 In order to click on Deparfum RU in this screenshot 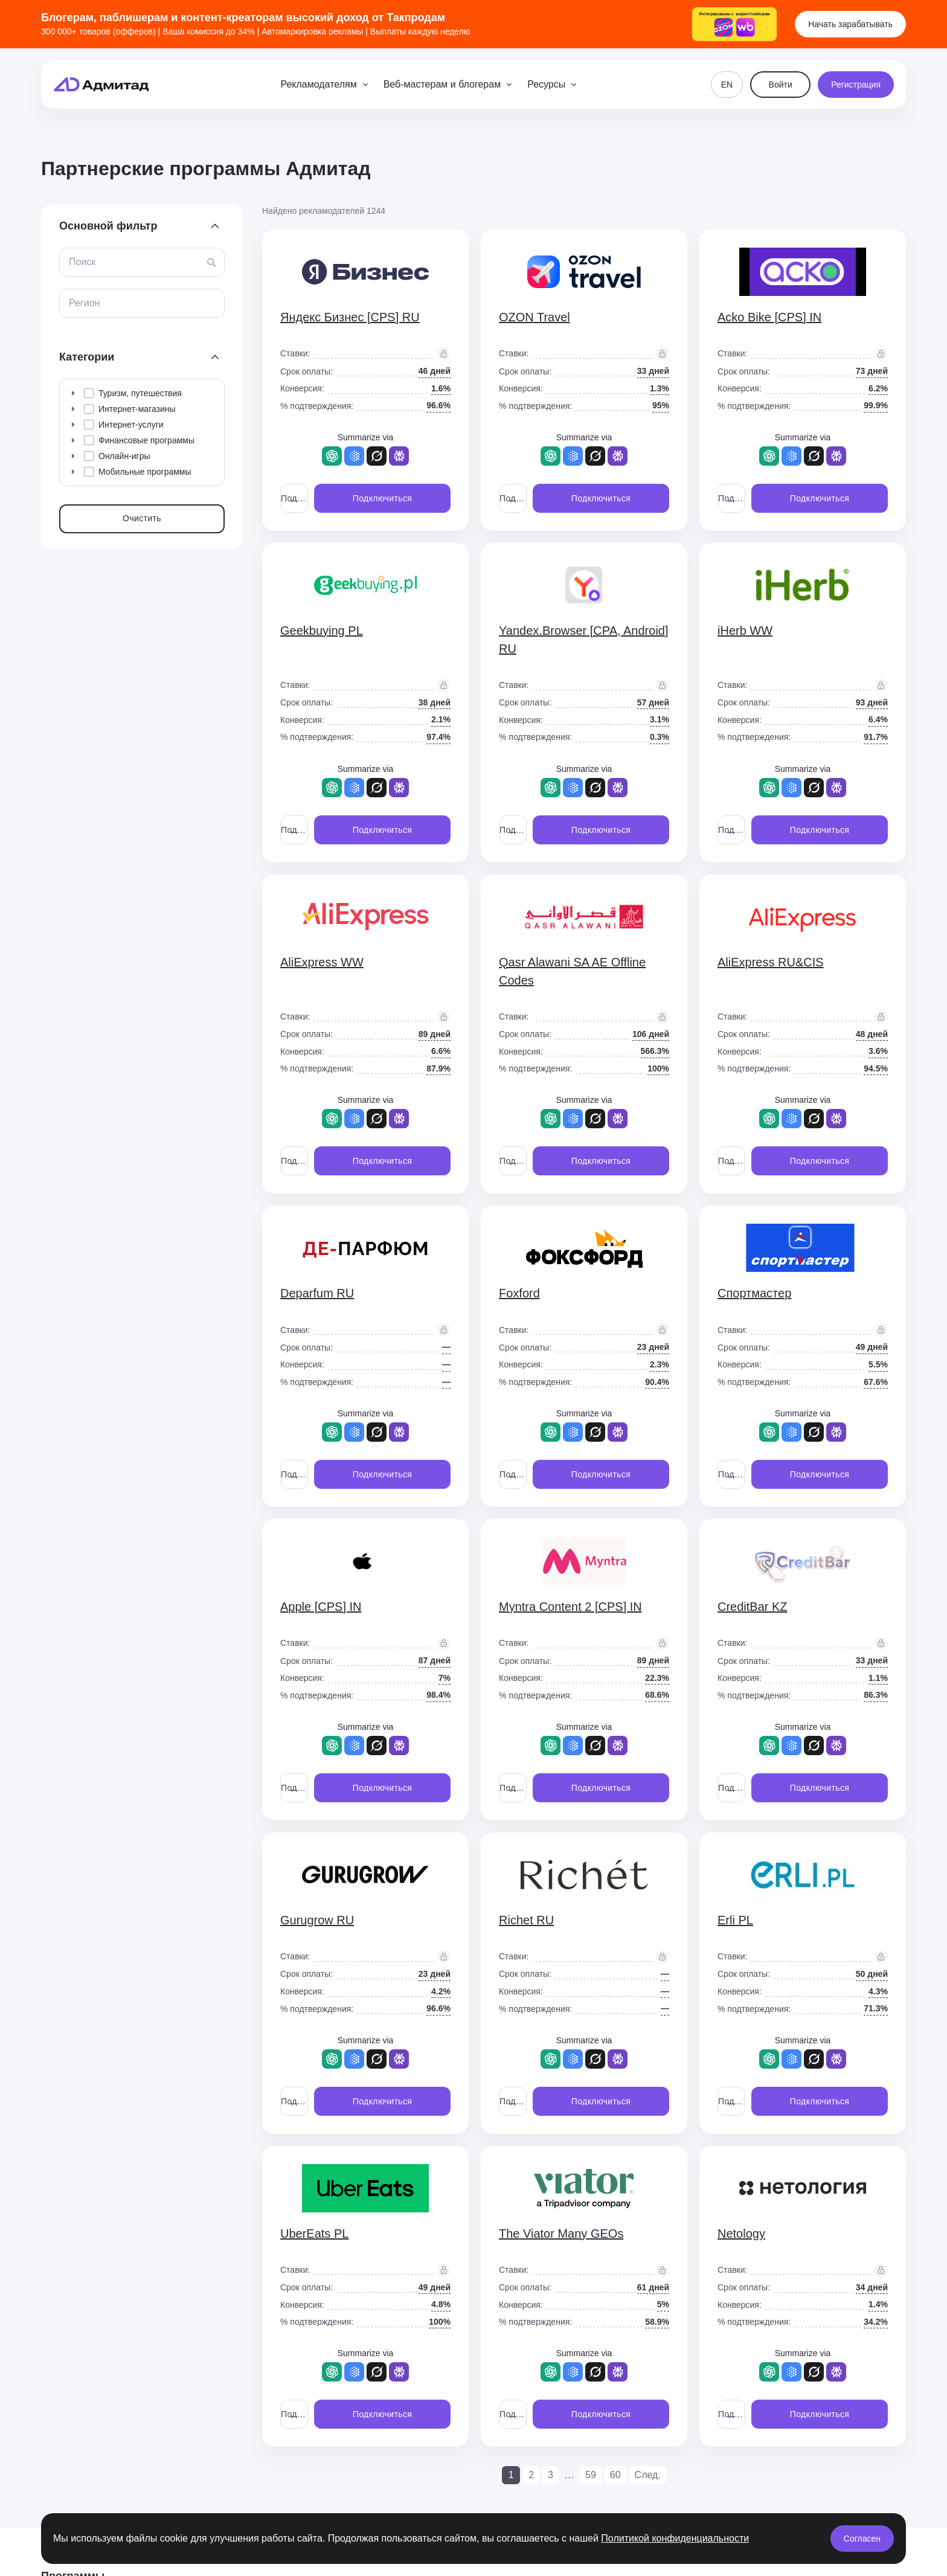, I will do `click(317, 1293)`.